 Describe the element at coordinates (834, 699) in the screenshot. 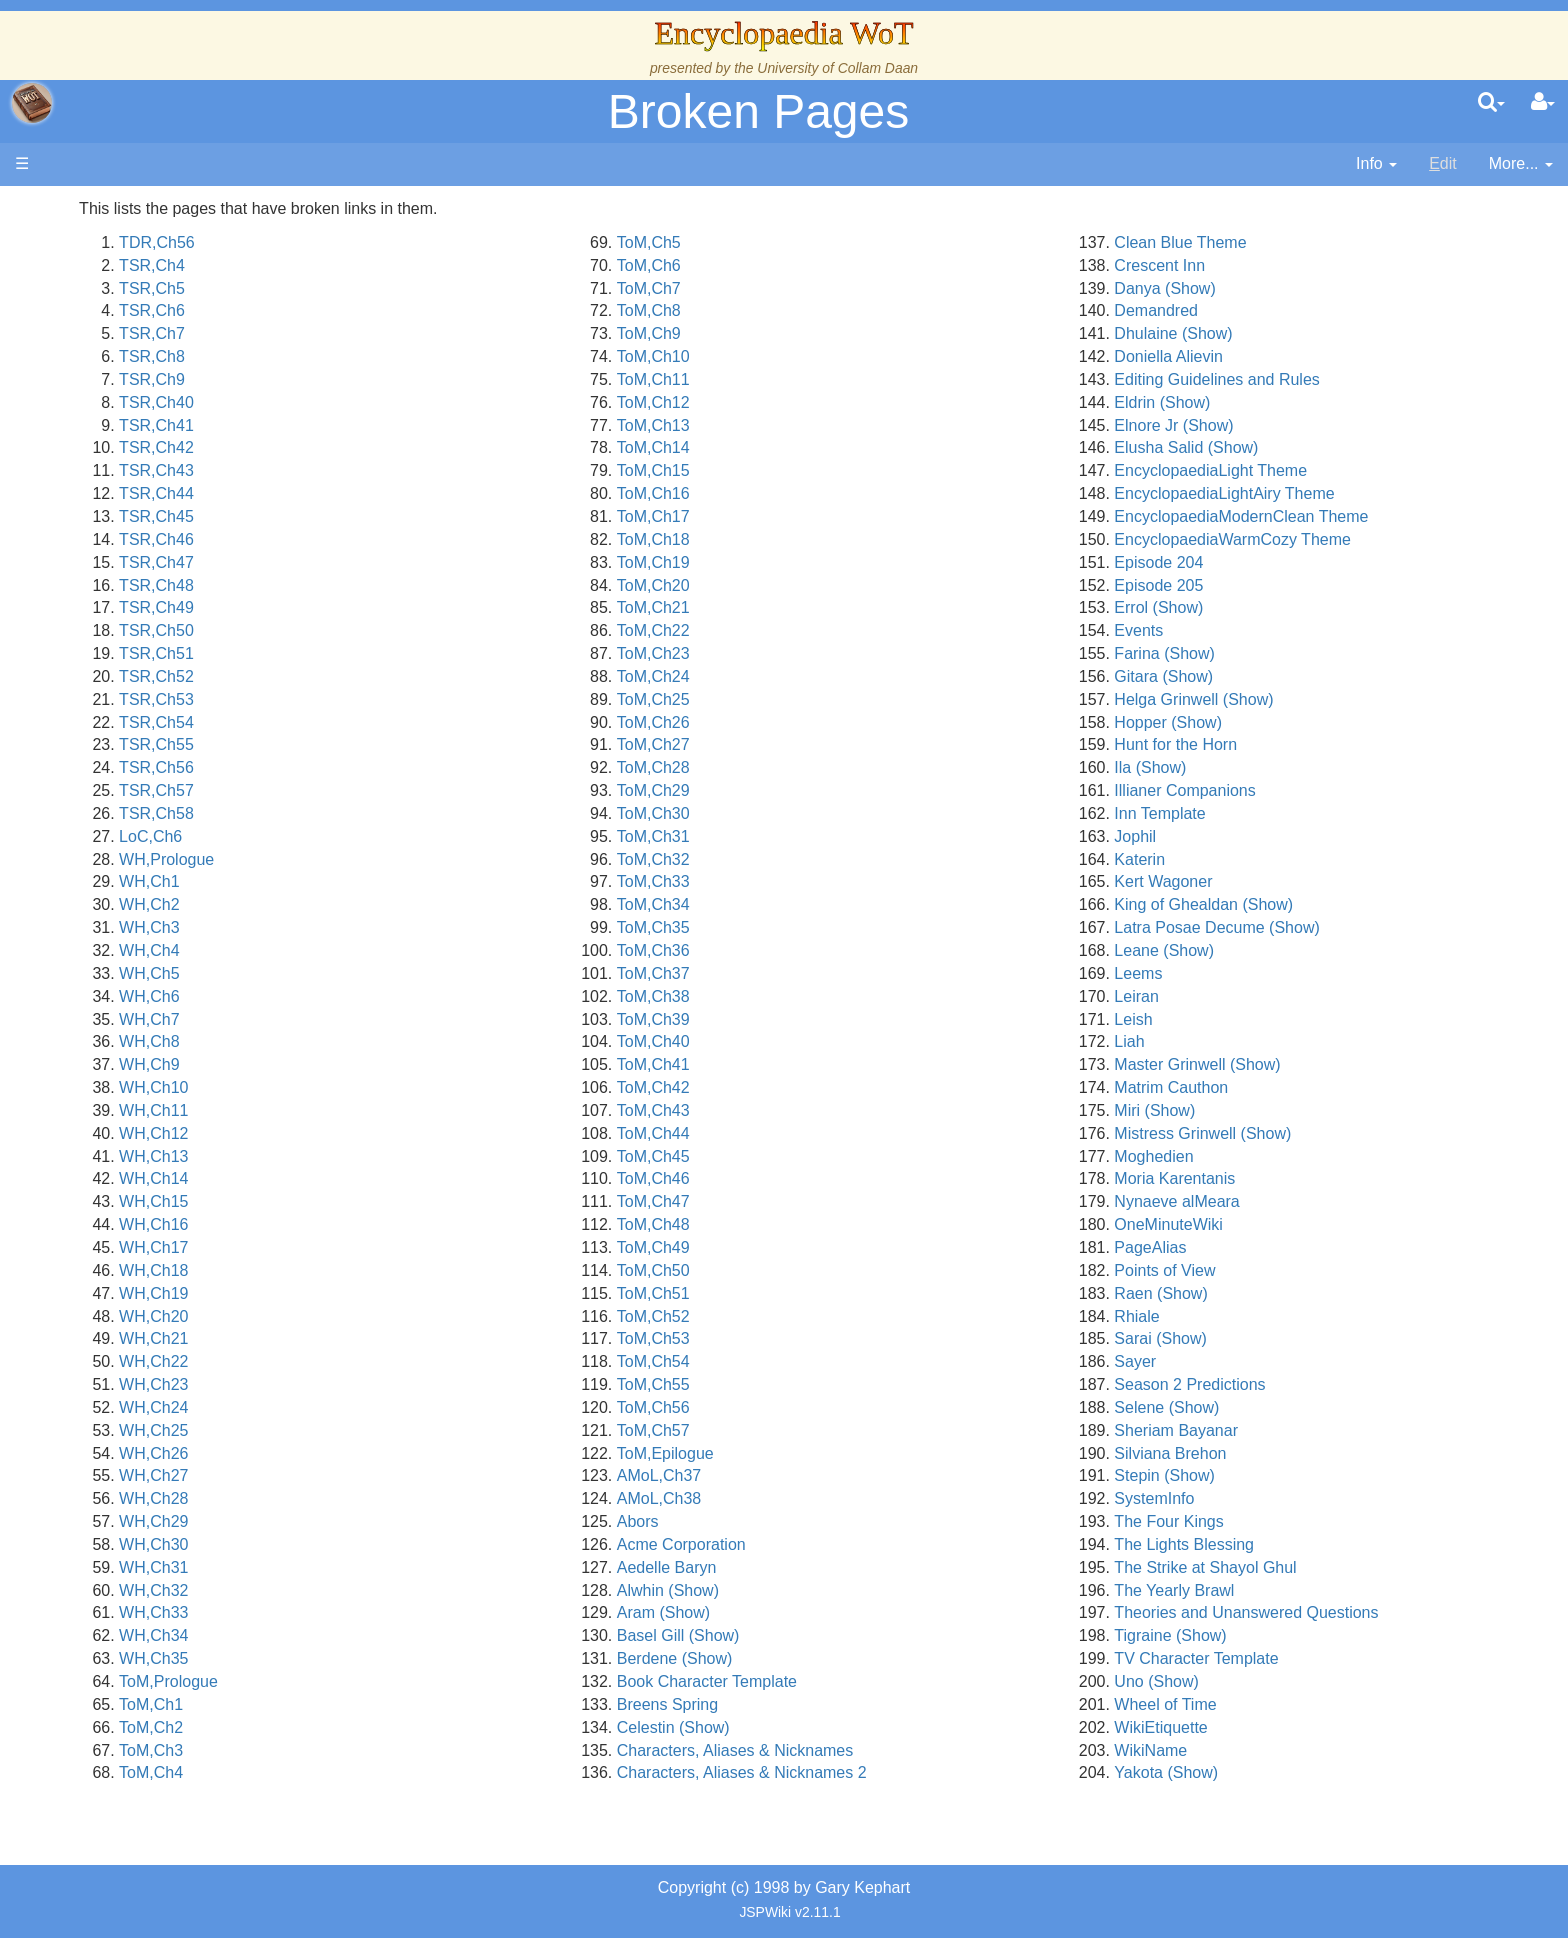

I see `ToM,Ch25` at that location.